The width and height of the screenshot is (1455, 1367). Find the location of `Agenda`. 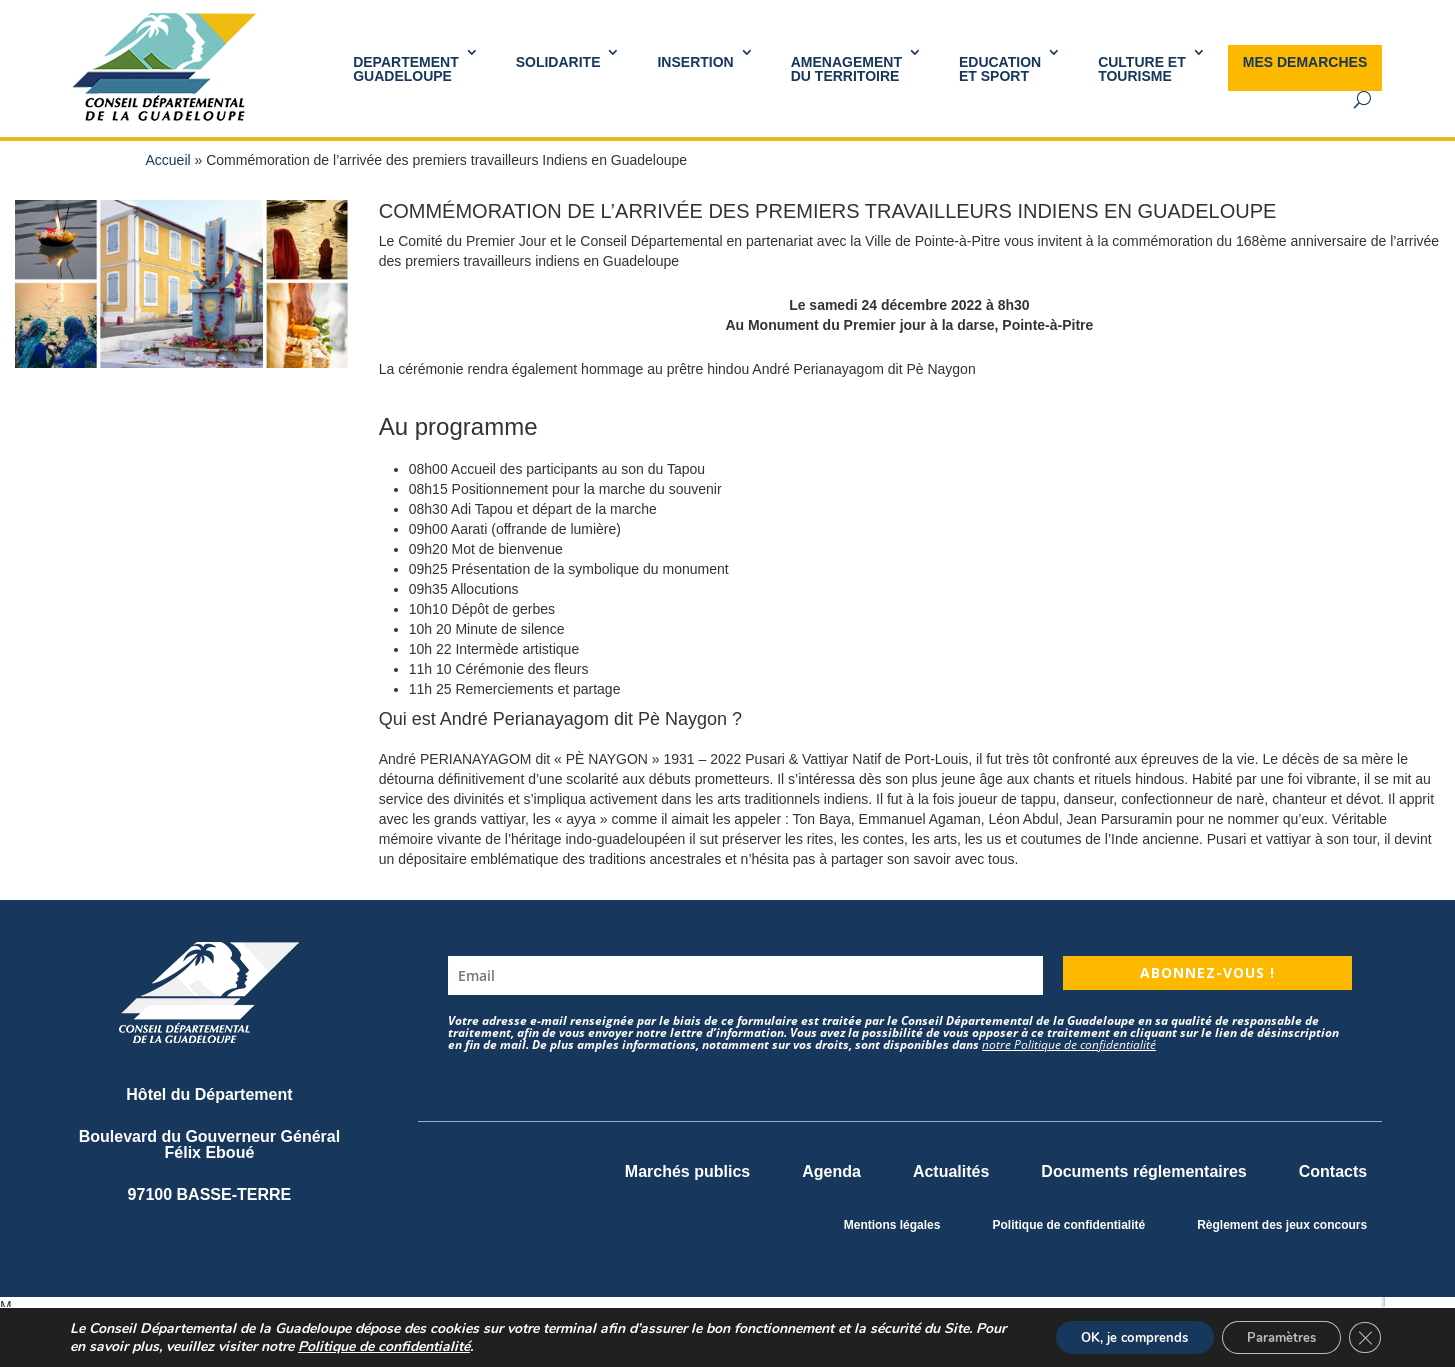

Agenda is located at coordinates (831, 1171).